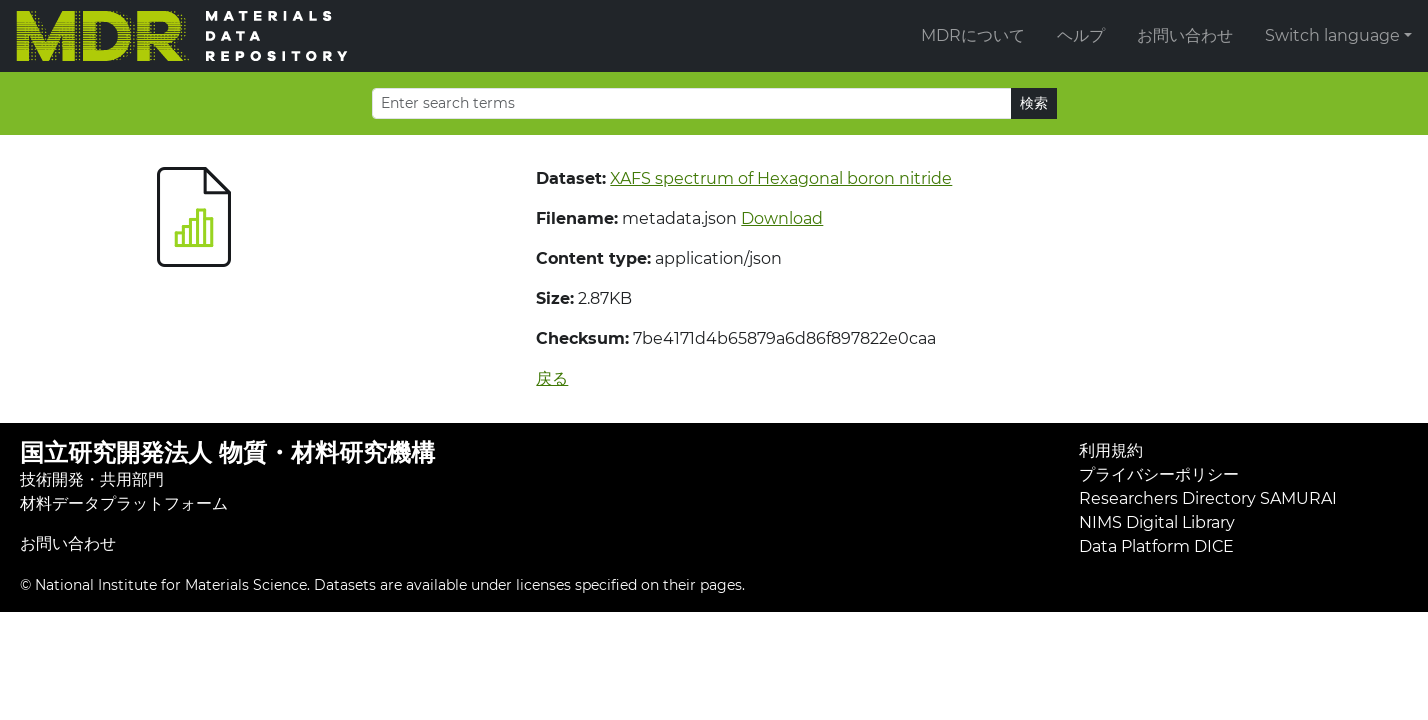 Image resolution: width=1428 pixels, height=720 pixels. I want to click on Researchers Directory SAMURAI, so click(1208, 498).